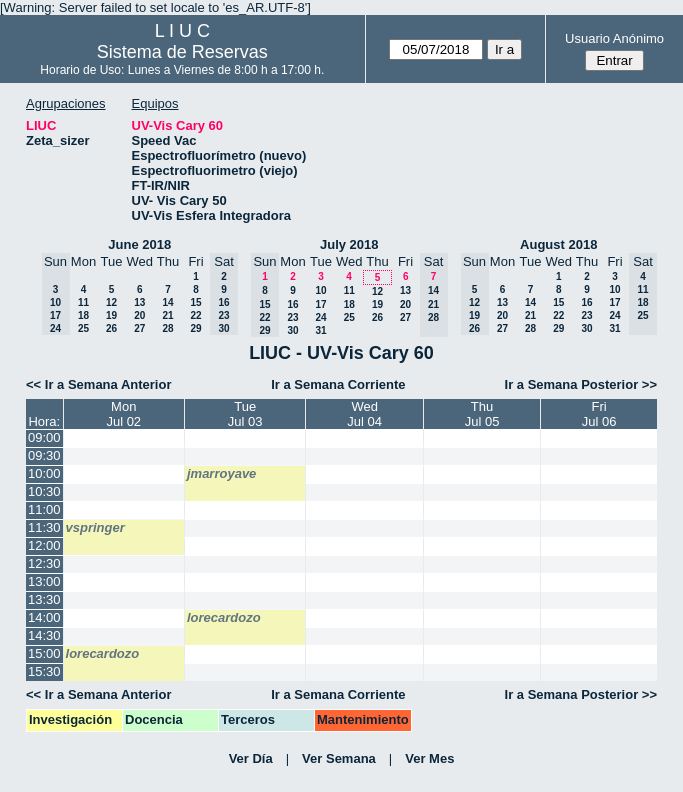 The width and height of the screenshot is (683, 792). Describe the element at coordinates (581, 384) in the screenshot. I see `Ir a Semana Posterior >>` at that location.